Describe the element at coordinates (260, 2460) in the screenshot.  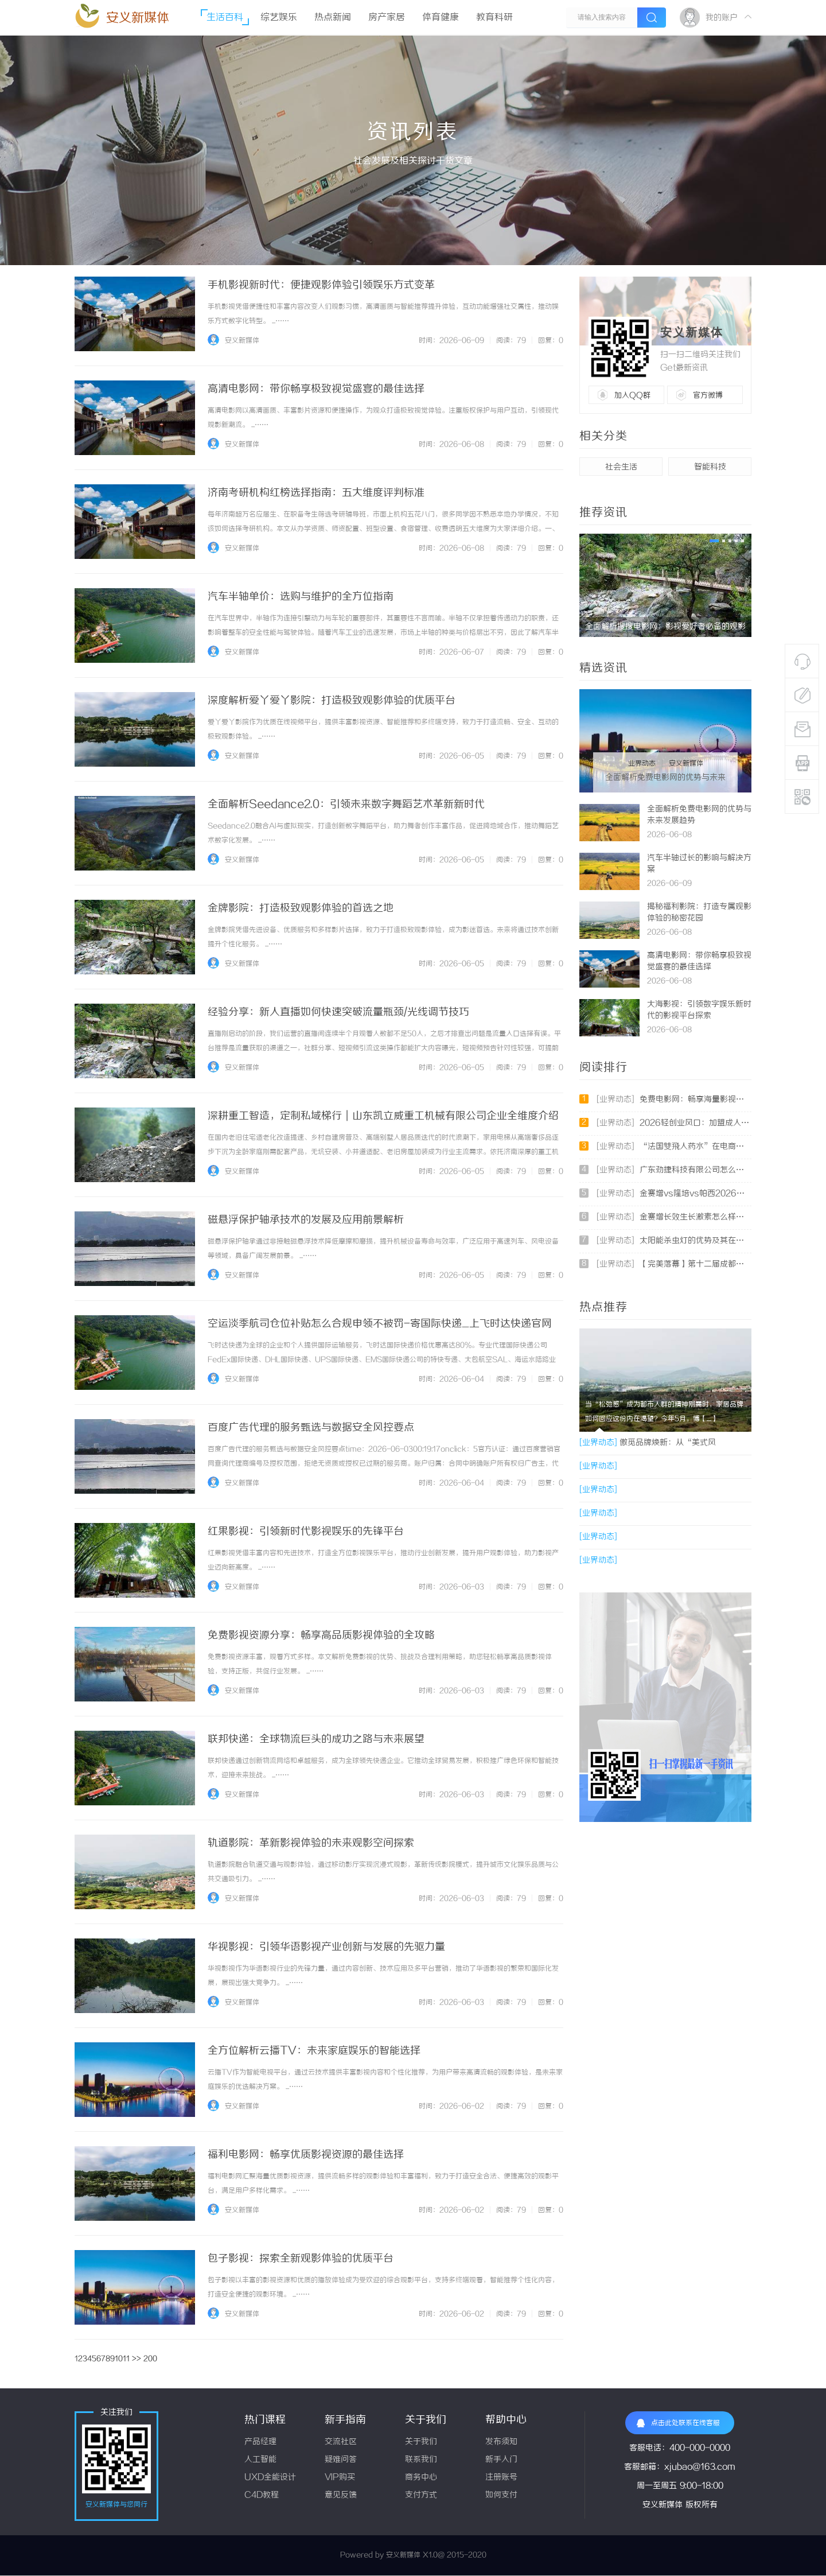
I see `人工智能` at that location.